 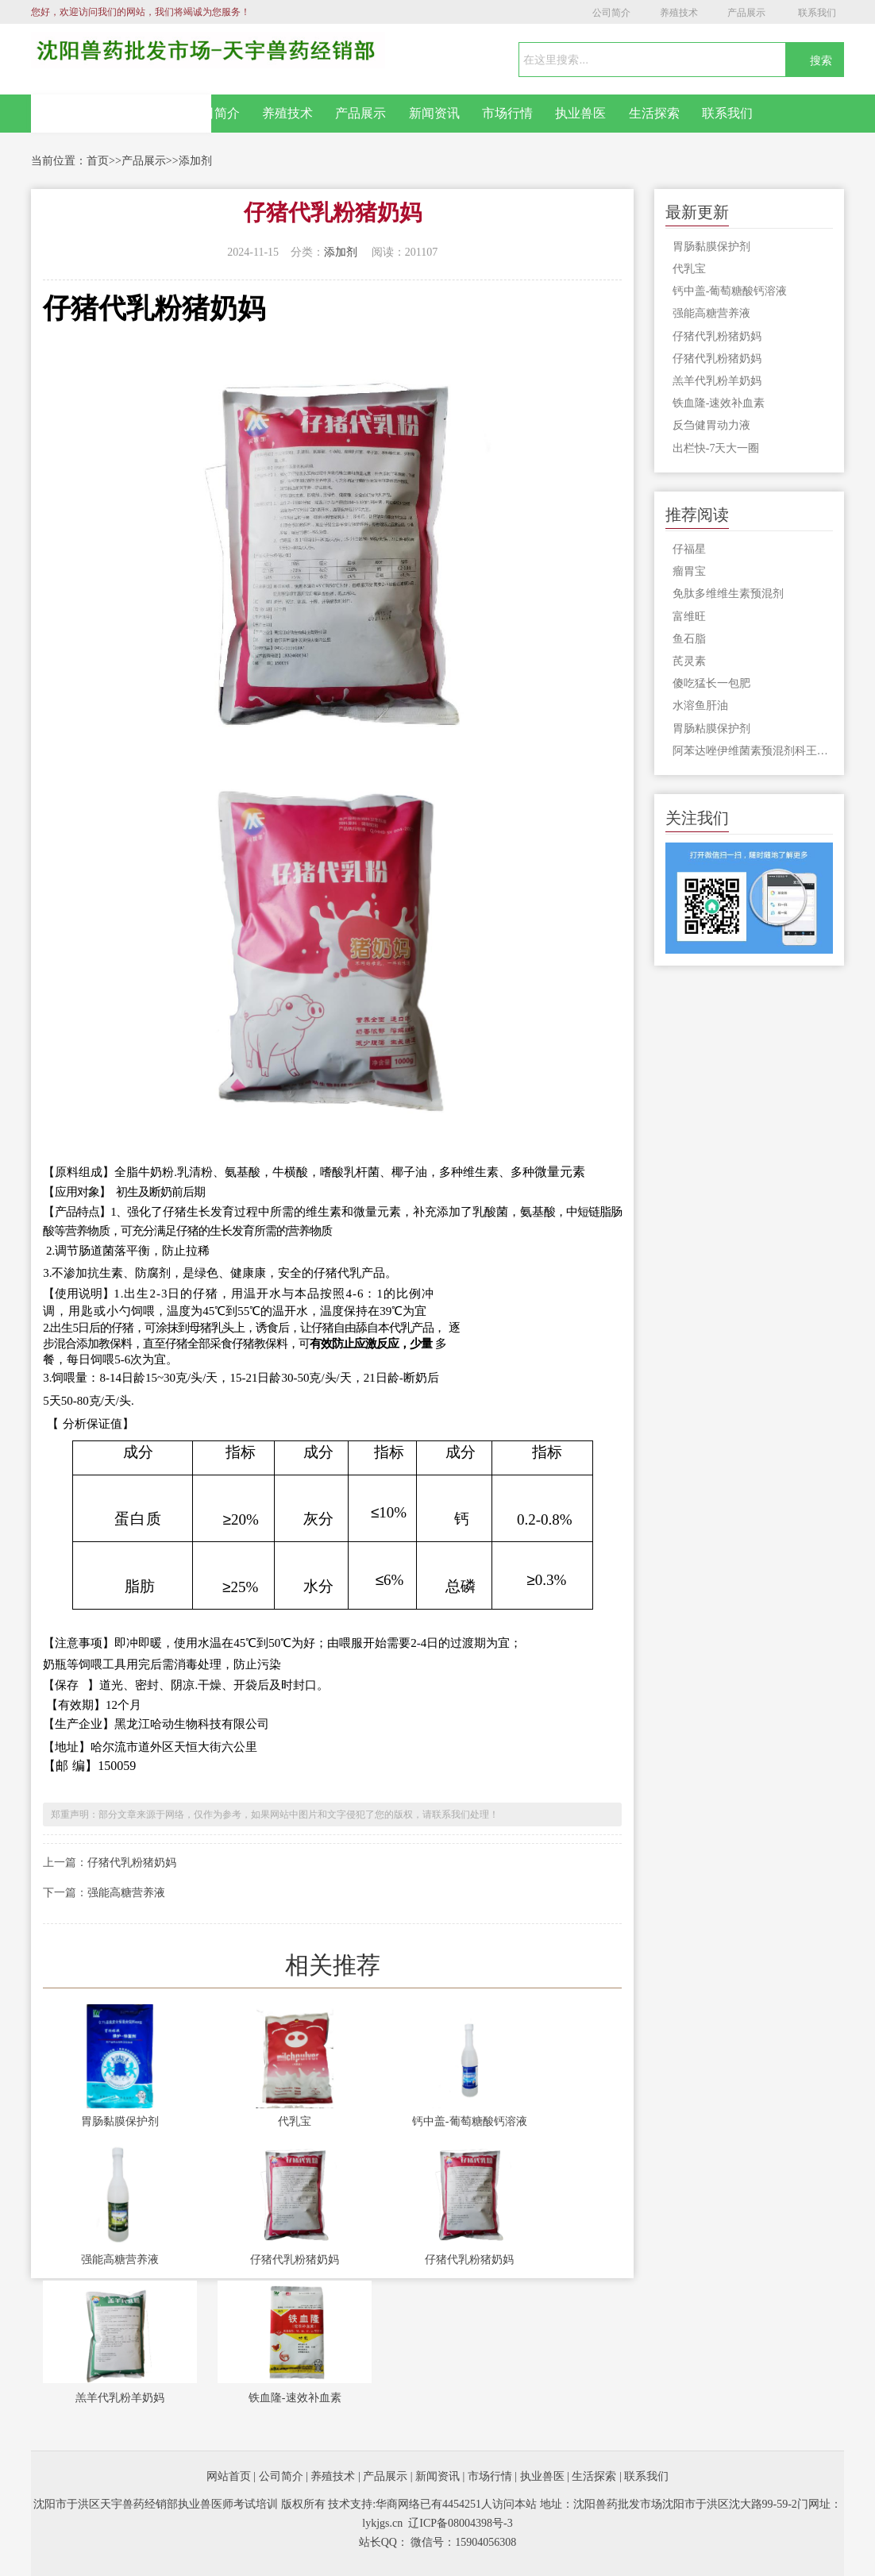 I want to click on 首页, so click(x=98, y=161).